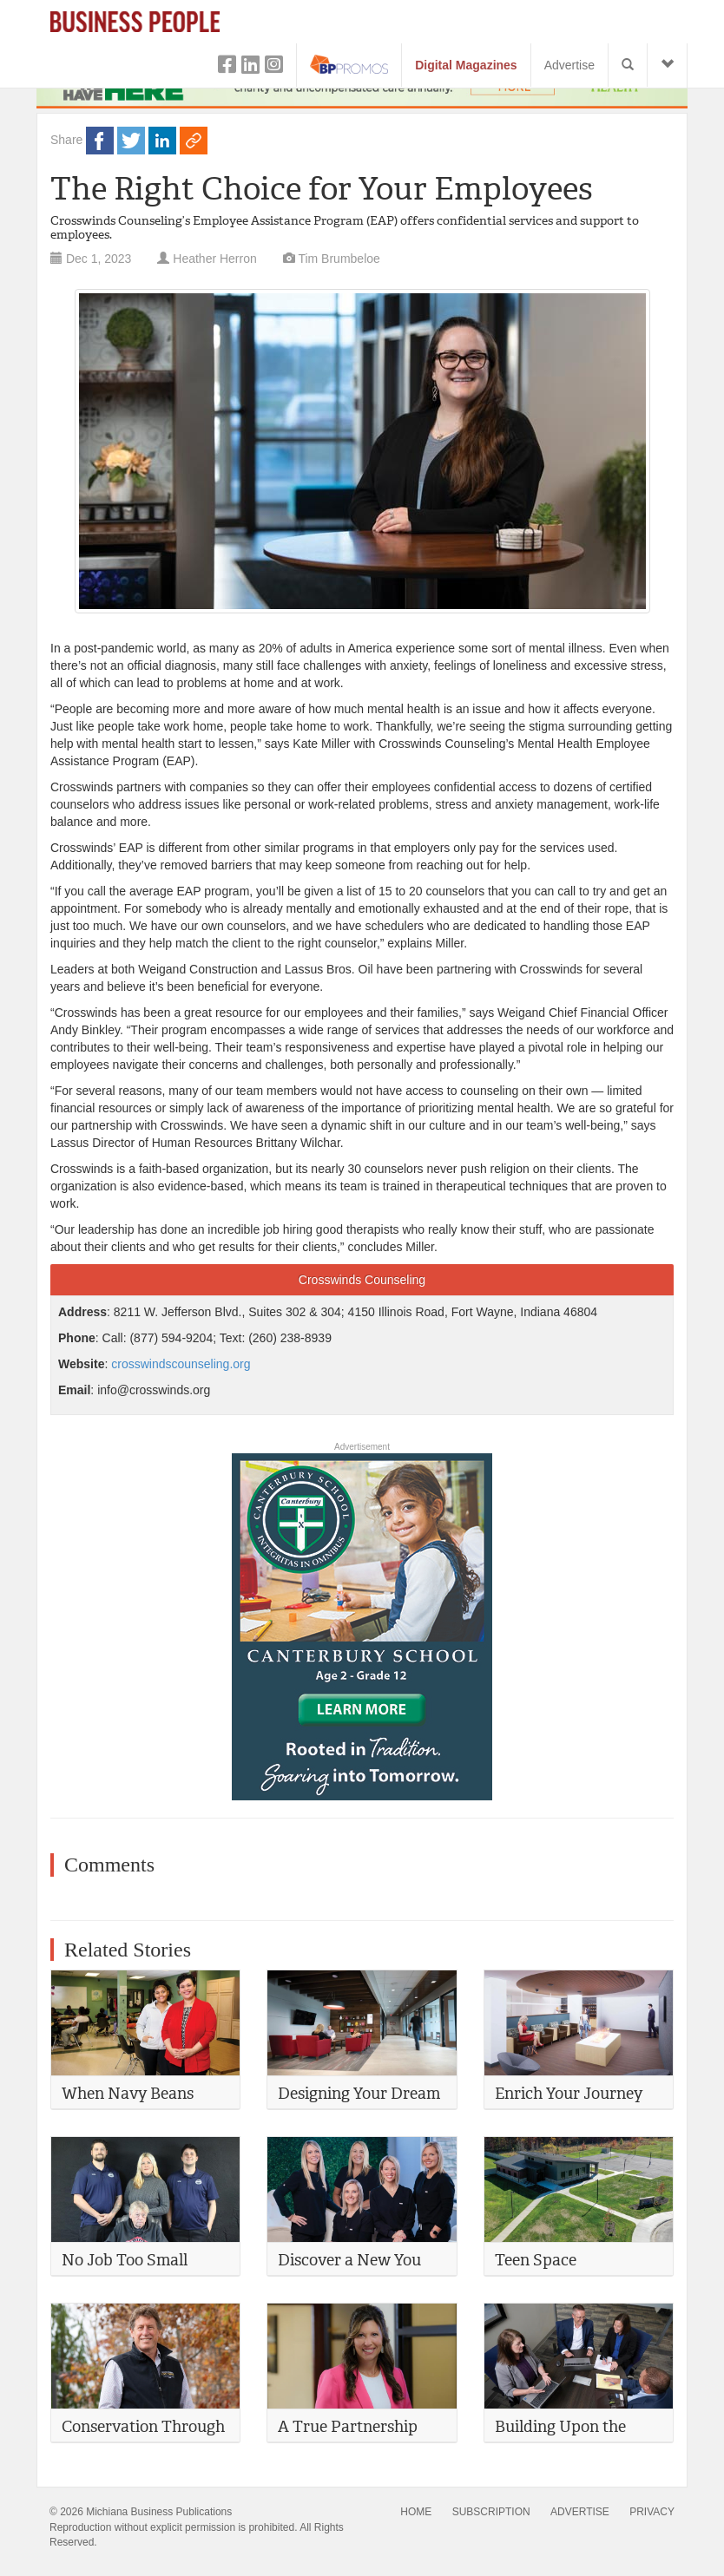 This screenshot has height=2576, width=724. Describe the element at coordinates (180, 1364) in the screenshot. I see `crosswindscounseling.org` at that location.